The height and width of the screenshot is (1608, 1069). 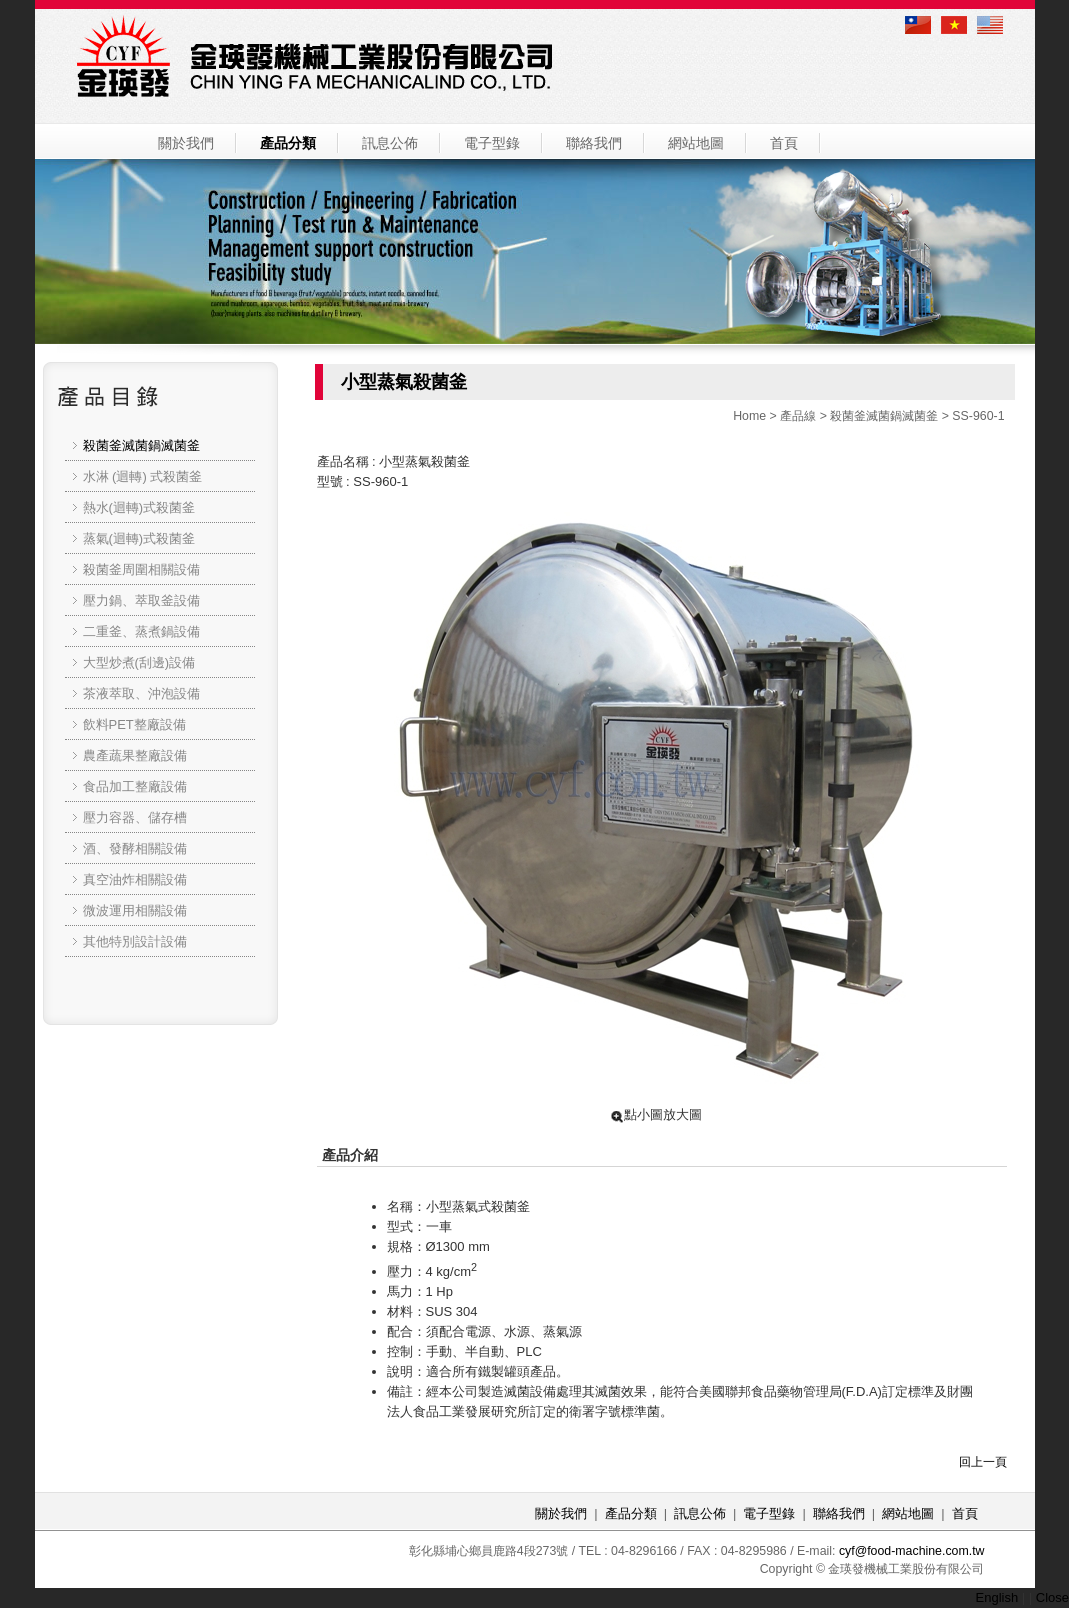 I want to click on 熱水(迴轉)式殺菌釜, so click(x=139, y=507).